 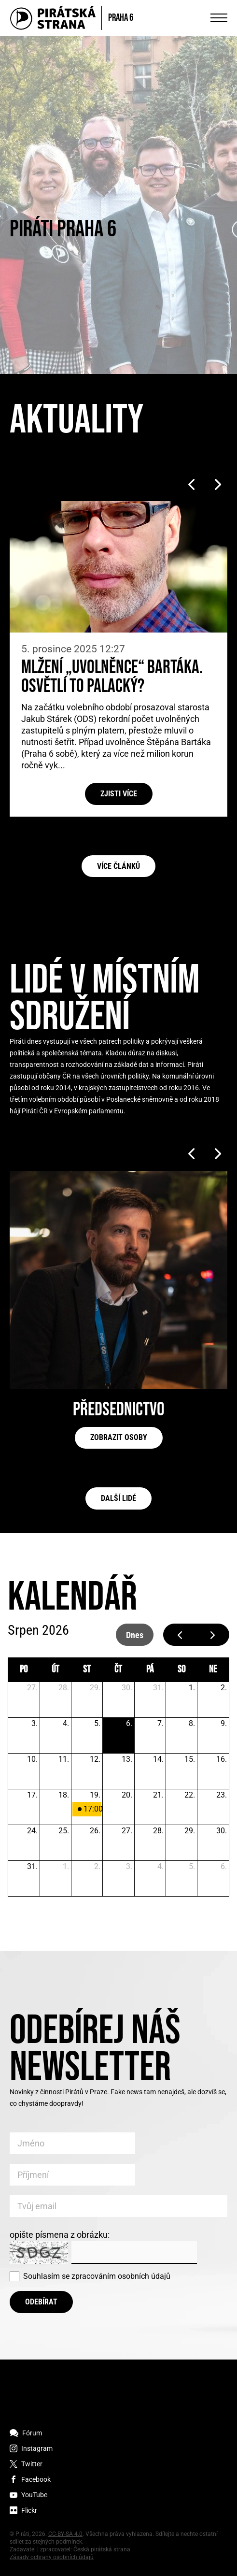 I want to click on 27. [27. července 2026], so click(x=32, y=1687).